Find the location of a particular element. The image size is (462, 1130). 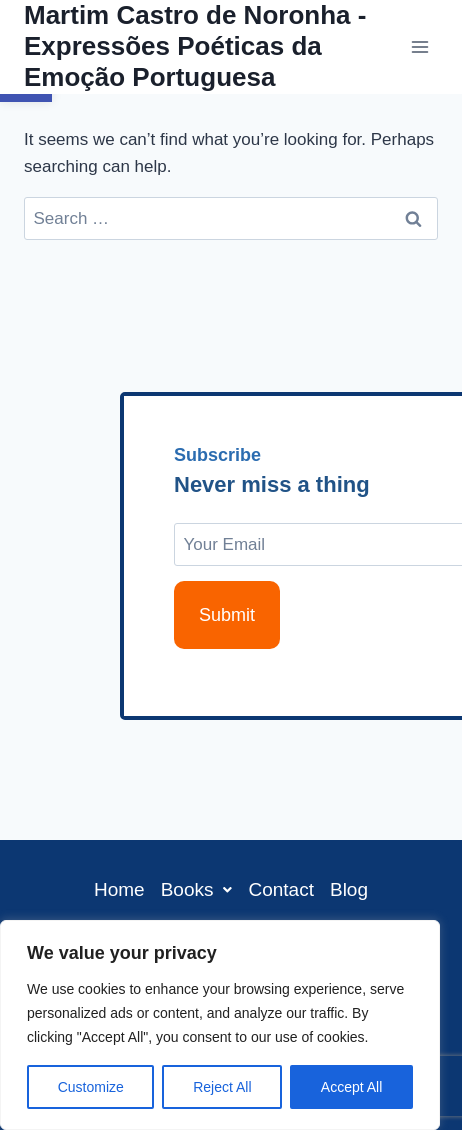

Contact is located at coordinates (280, 889).